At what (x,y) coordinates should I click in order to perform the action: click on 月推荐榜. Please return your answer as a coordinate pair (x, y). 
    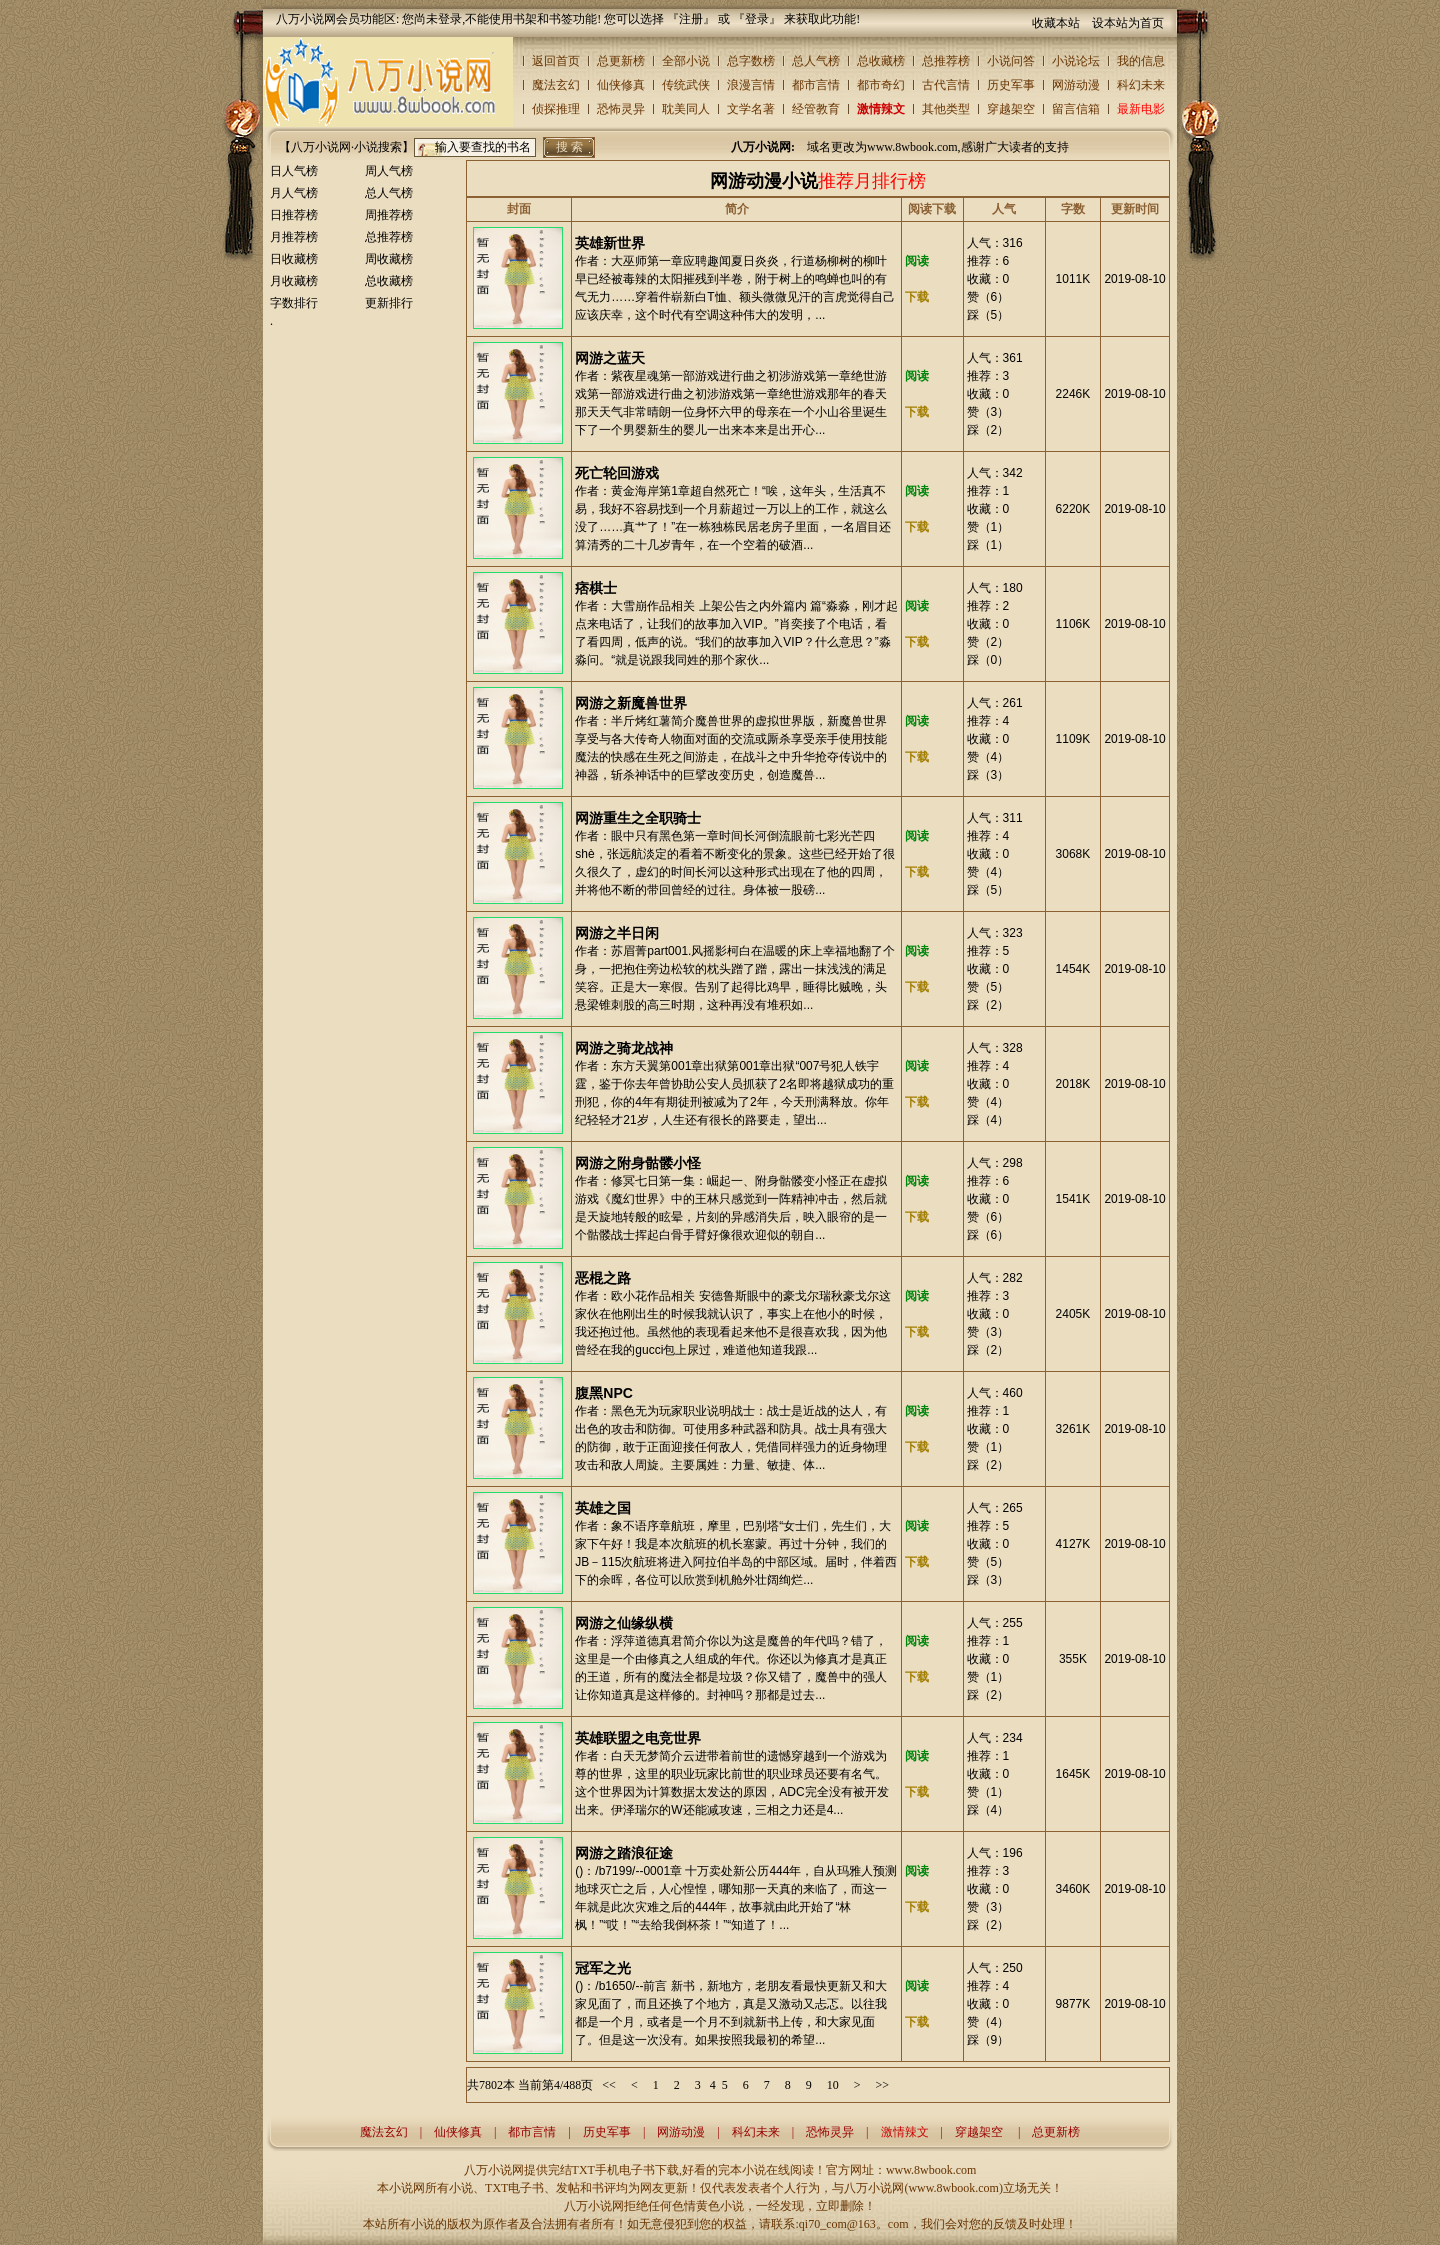
    Looking at the image, I should click on (294, 237).